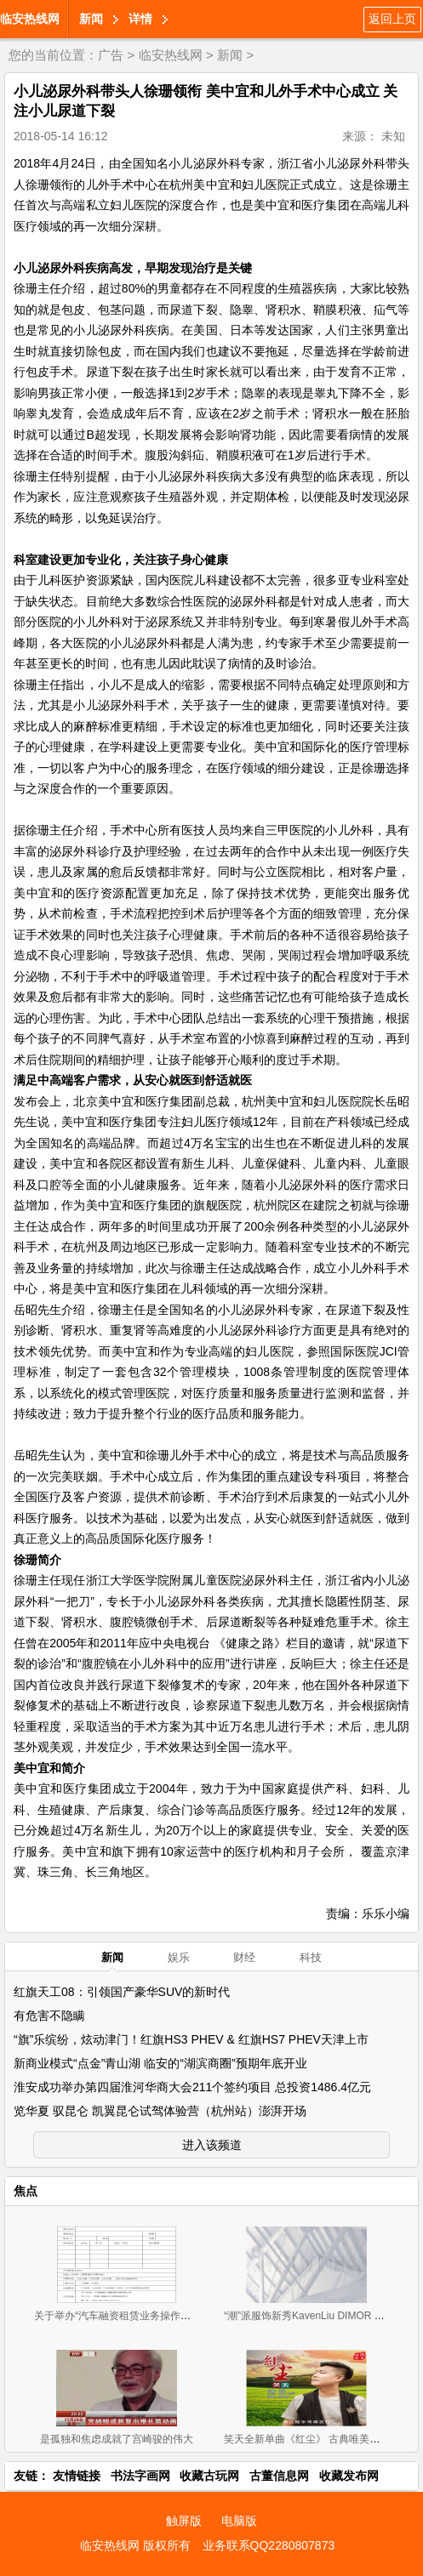 The height and width of the screenshot is (2576, 423). What do you see at coordinates (49, 2015) in the screenshot?
I see `有危害不隐瞒` at bounding box center [49, 2015].